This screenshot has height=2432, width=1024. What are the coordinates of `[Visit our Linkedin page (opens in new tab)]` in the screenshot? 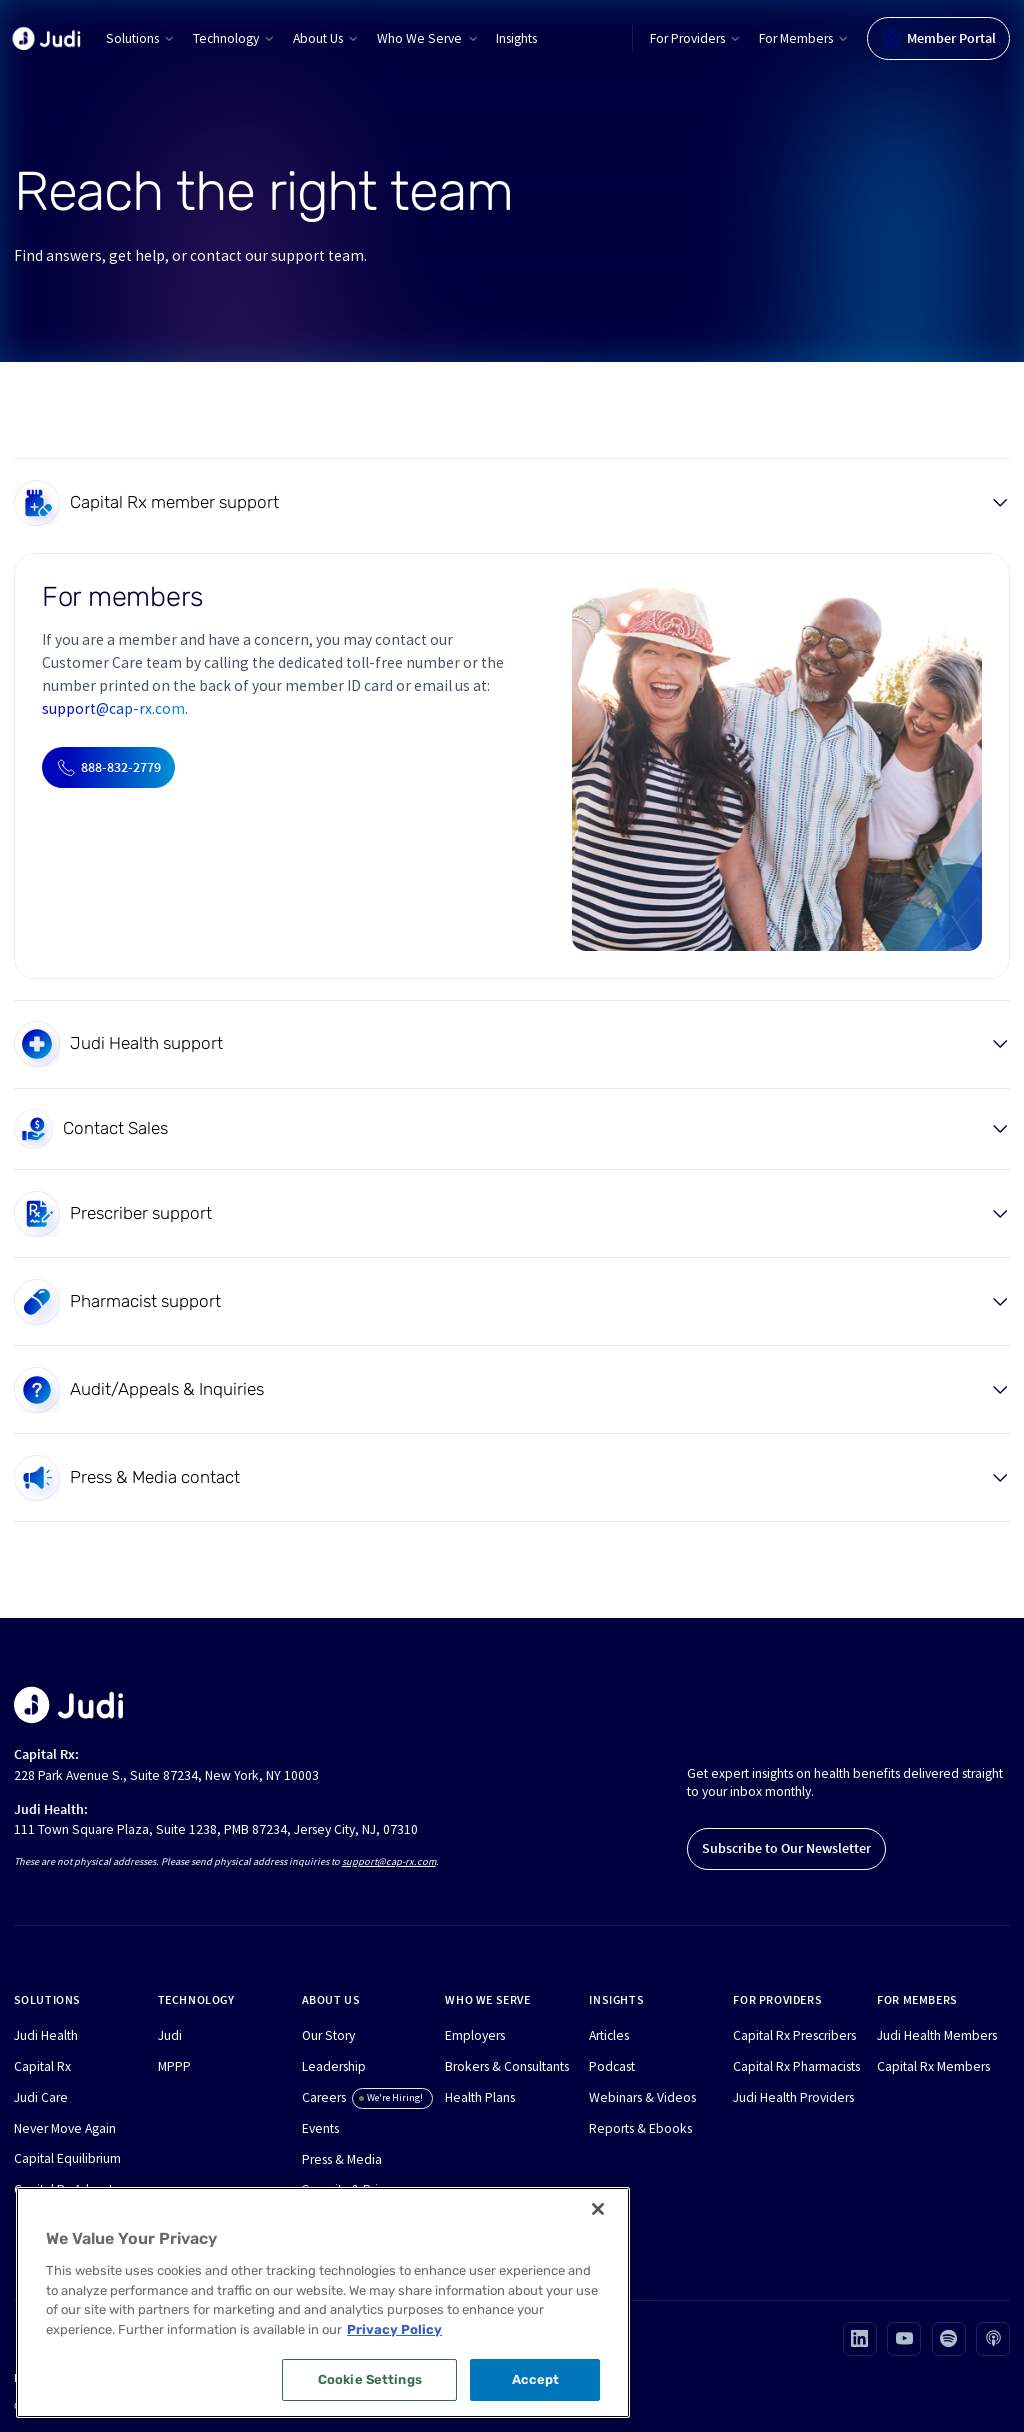 It's located at (860, 2339).